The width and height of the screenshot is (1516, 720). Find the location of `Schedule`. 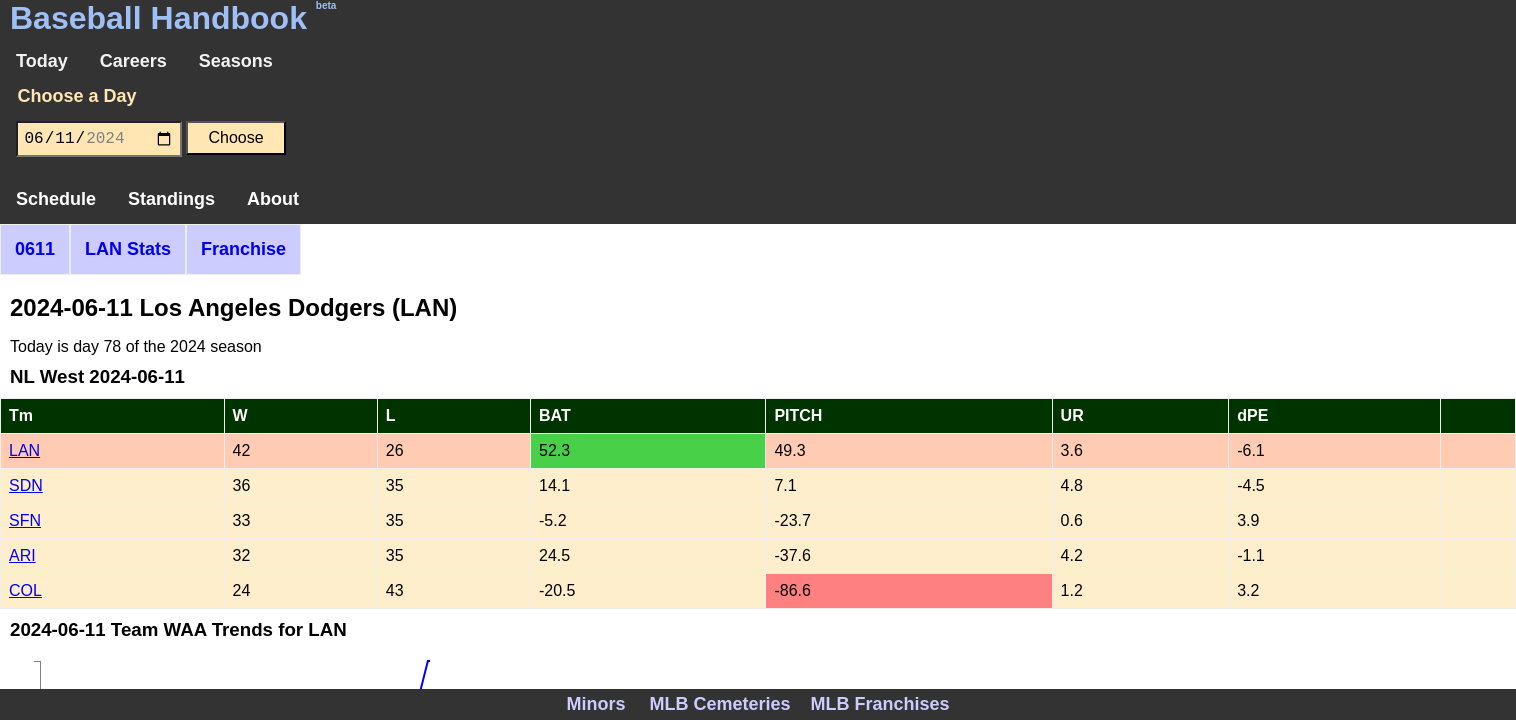

Schedule is located at coordinates (56, 199).